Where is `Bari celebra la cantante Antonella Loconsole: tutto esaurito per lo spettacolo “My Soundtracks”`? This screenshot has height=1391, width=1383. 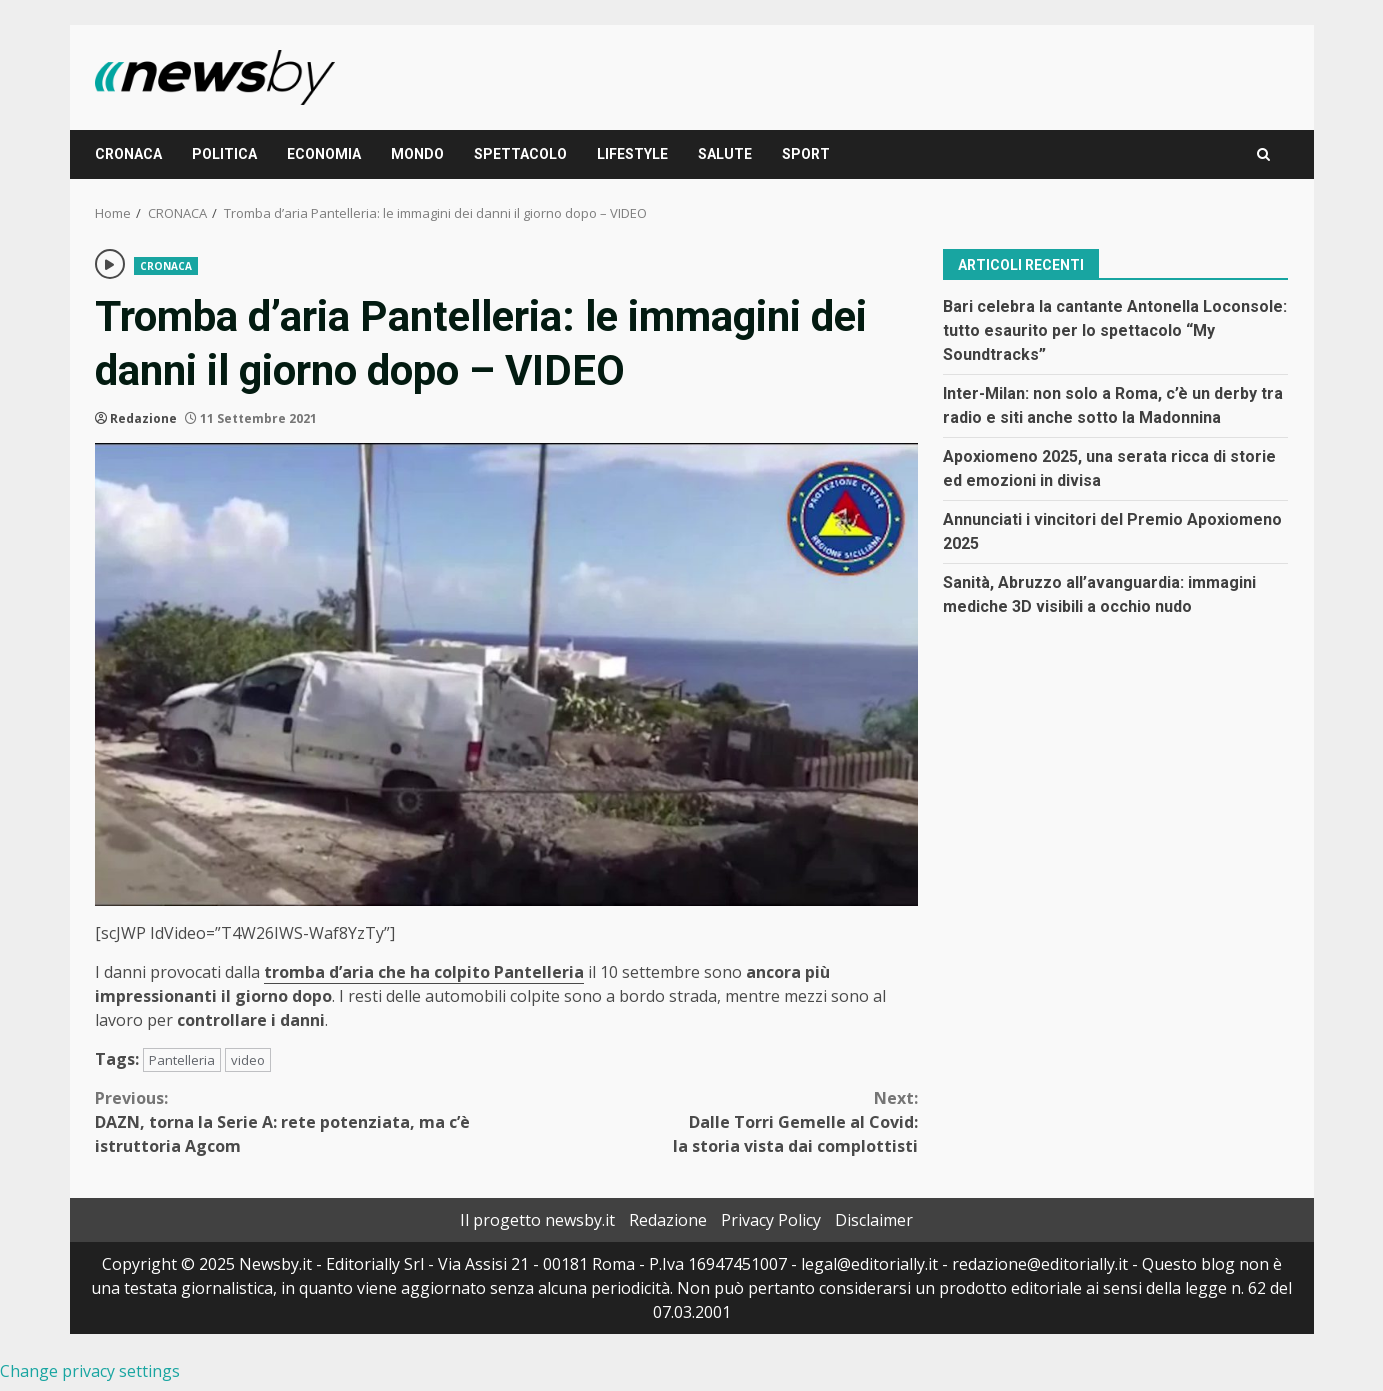
Bari celebra la cantante Antonella Loconsole: tutto esaurito per lo spettacolo “My Soundtracks” is located at coordinates (1115, 330).